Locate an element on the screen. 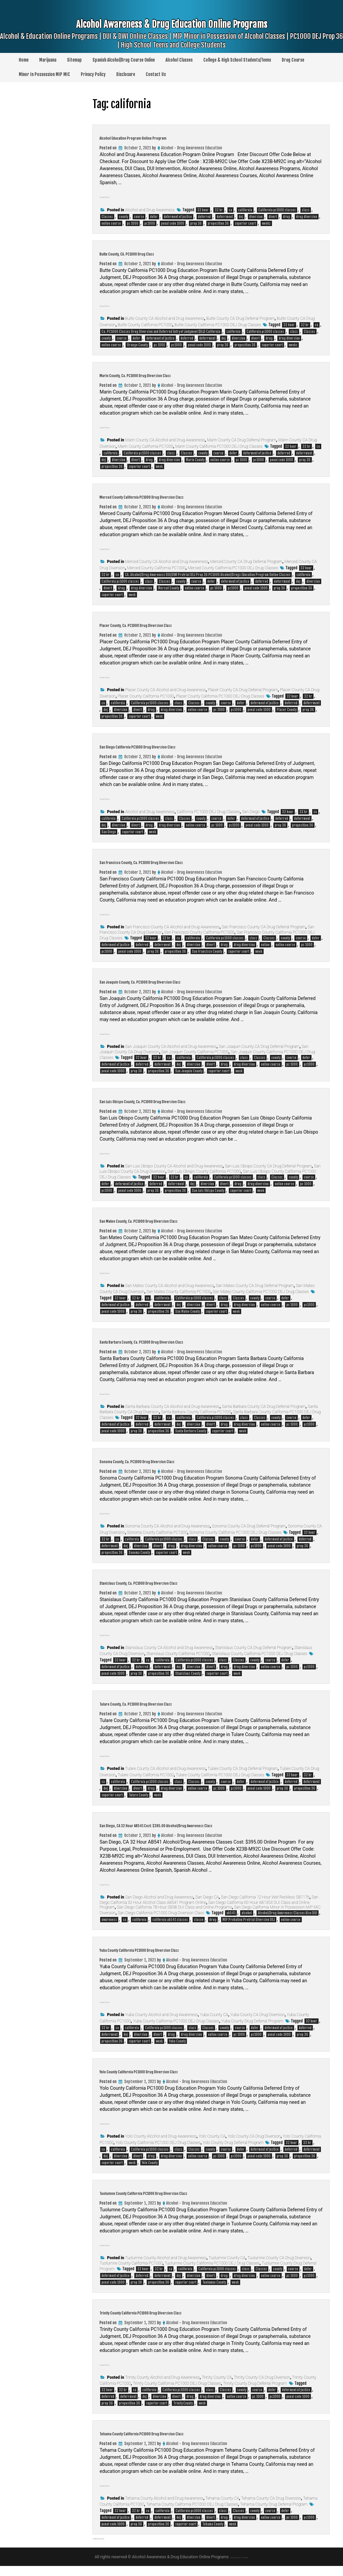  diversion is located at coordinates (256, 217).